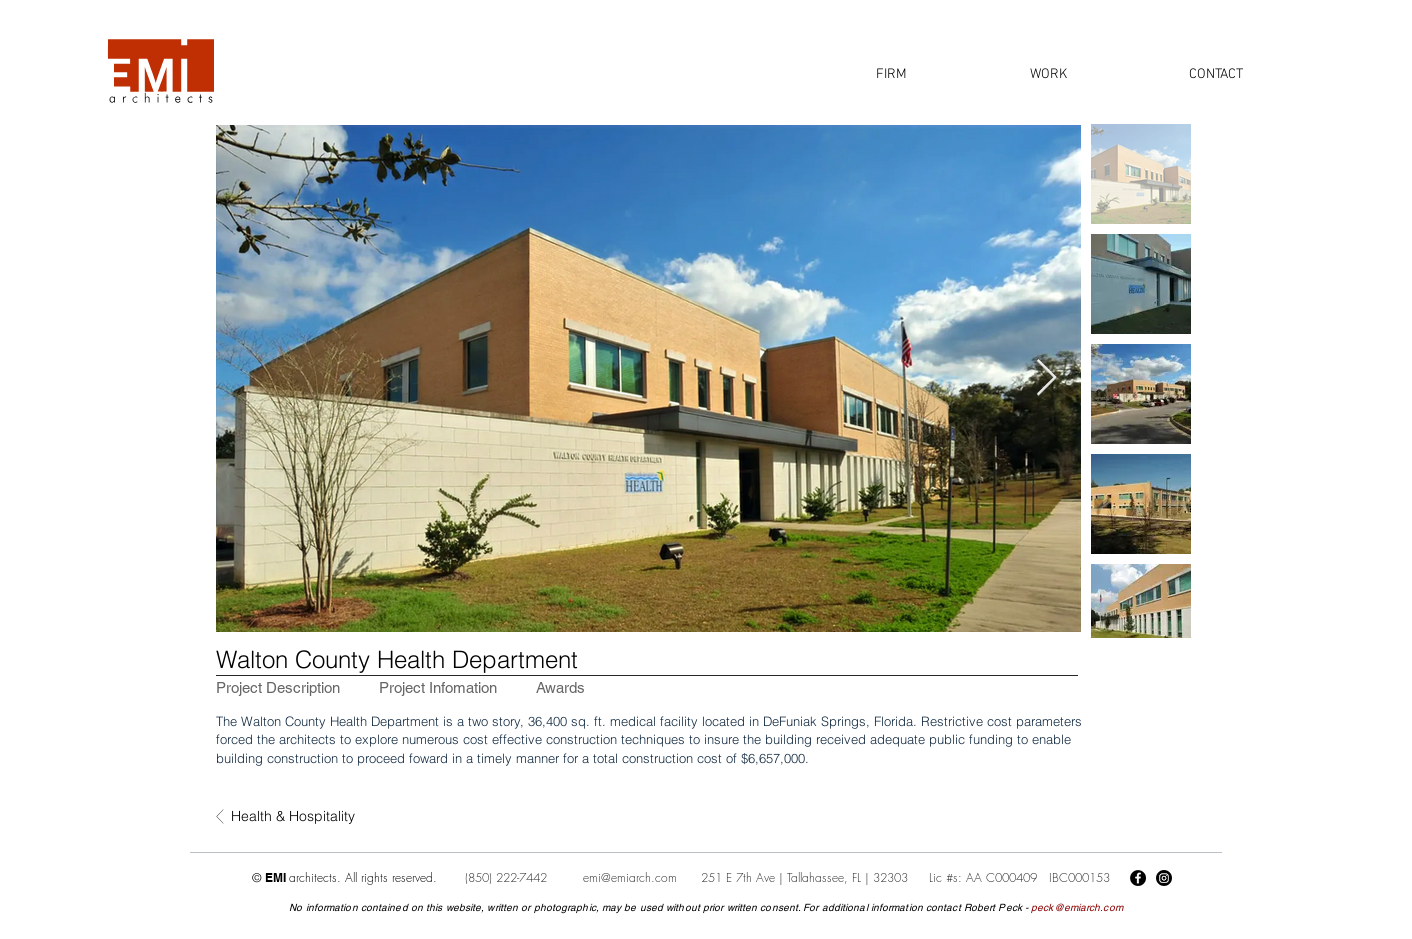  Describe the element at coordinates (1046, 378) in the screenshot. I see `[Next Item]` at that location.